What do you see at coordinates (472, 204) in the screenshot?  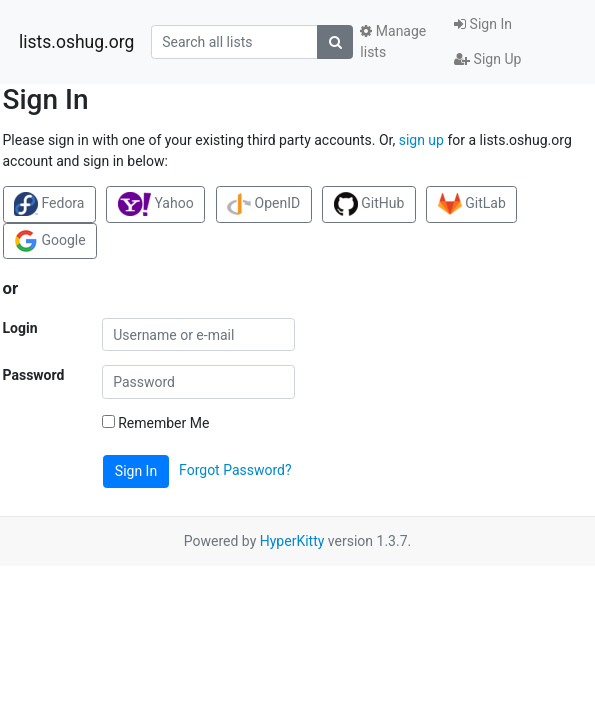 I see `GitLab` at bounding box center [472, 204].